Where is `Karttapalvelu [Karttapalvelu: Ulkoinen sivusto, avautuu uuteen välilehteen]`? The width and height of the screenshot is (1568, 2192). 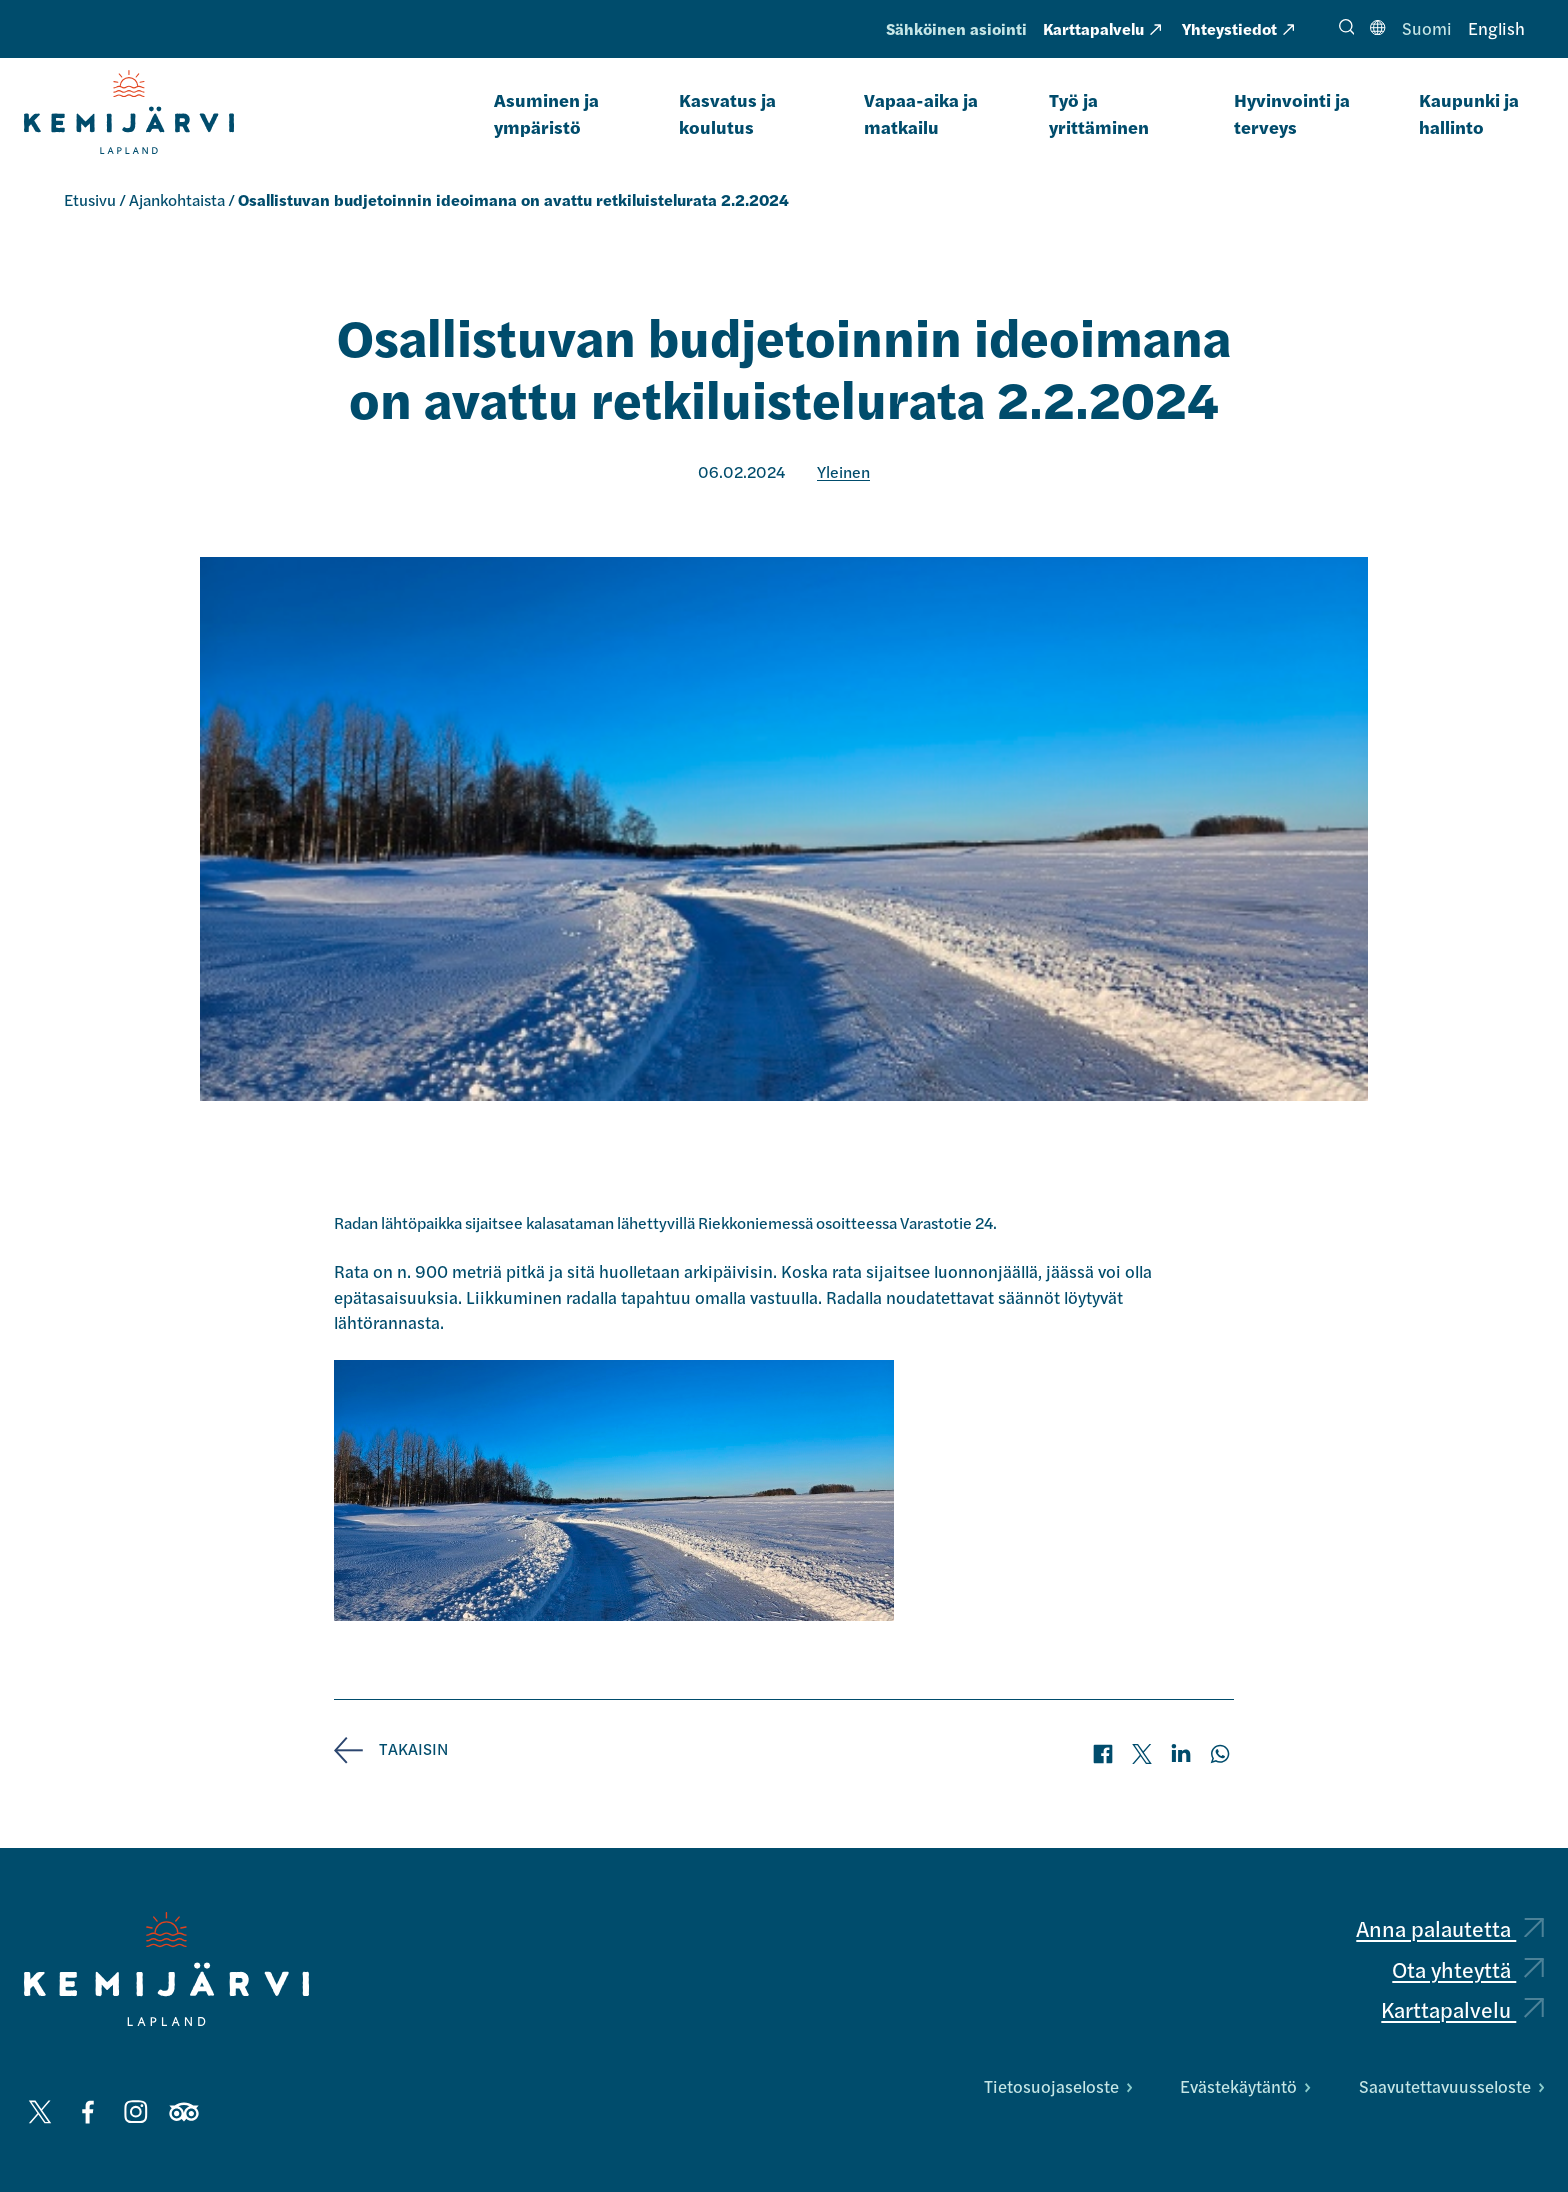
Karttapalvelu [Karttapalvelu: Ulkoinen sivusto, avautuu uuteen välilehteen] is located at coordinates (1102, 28).